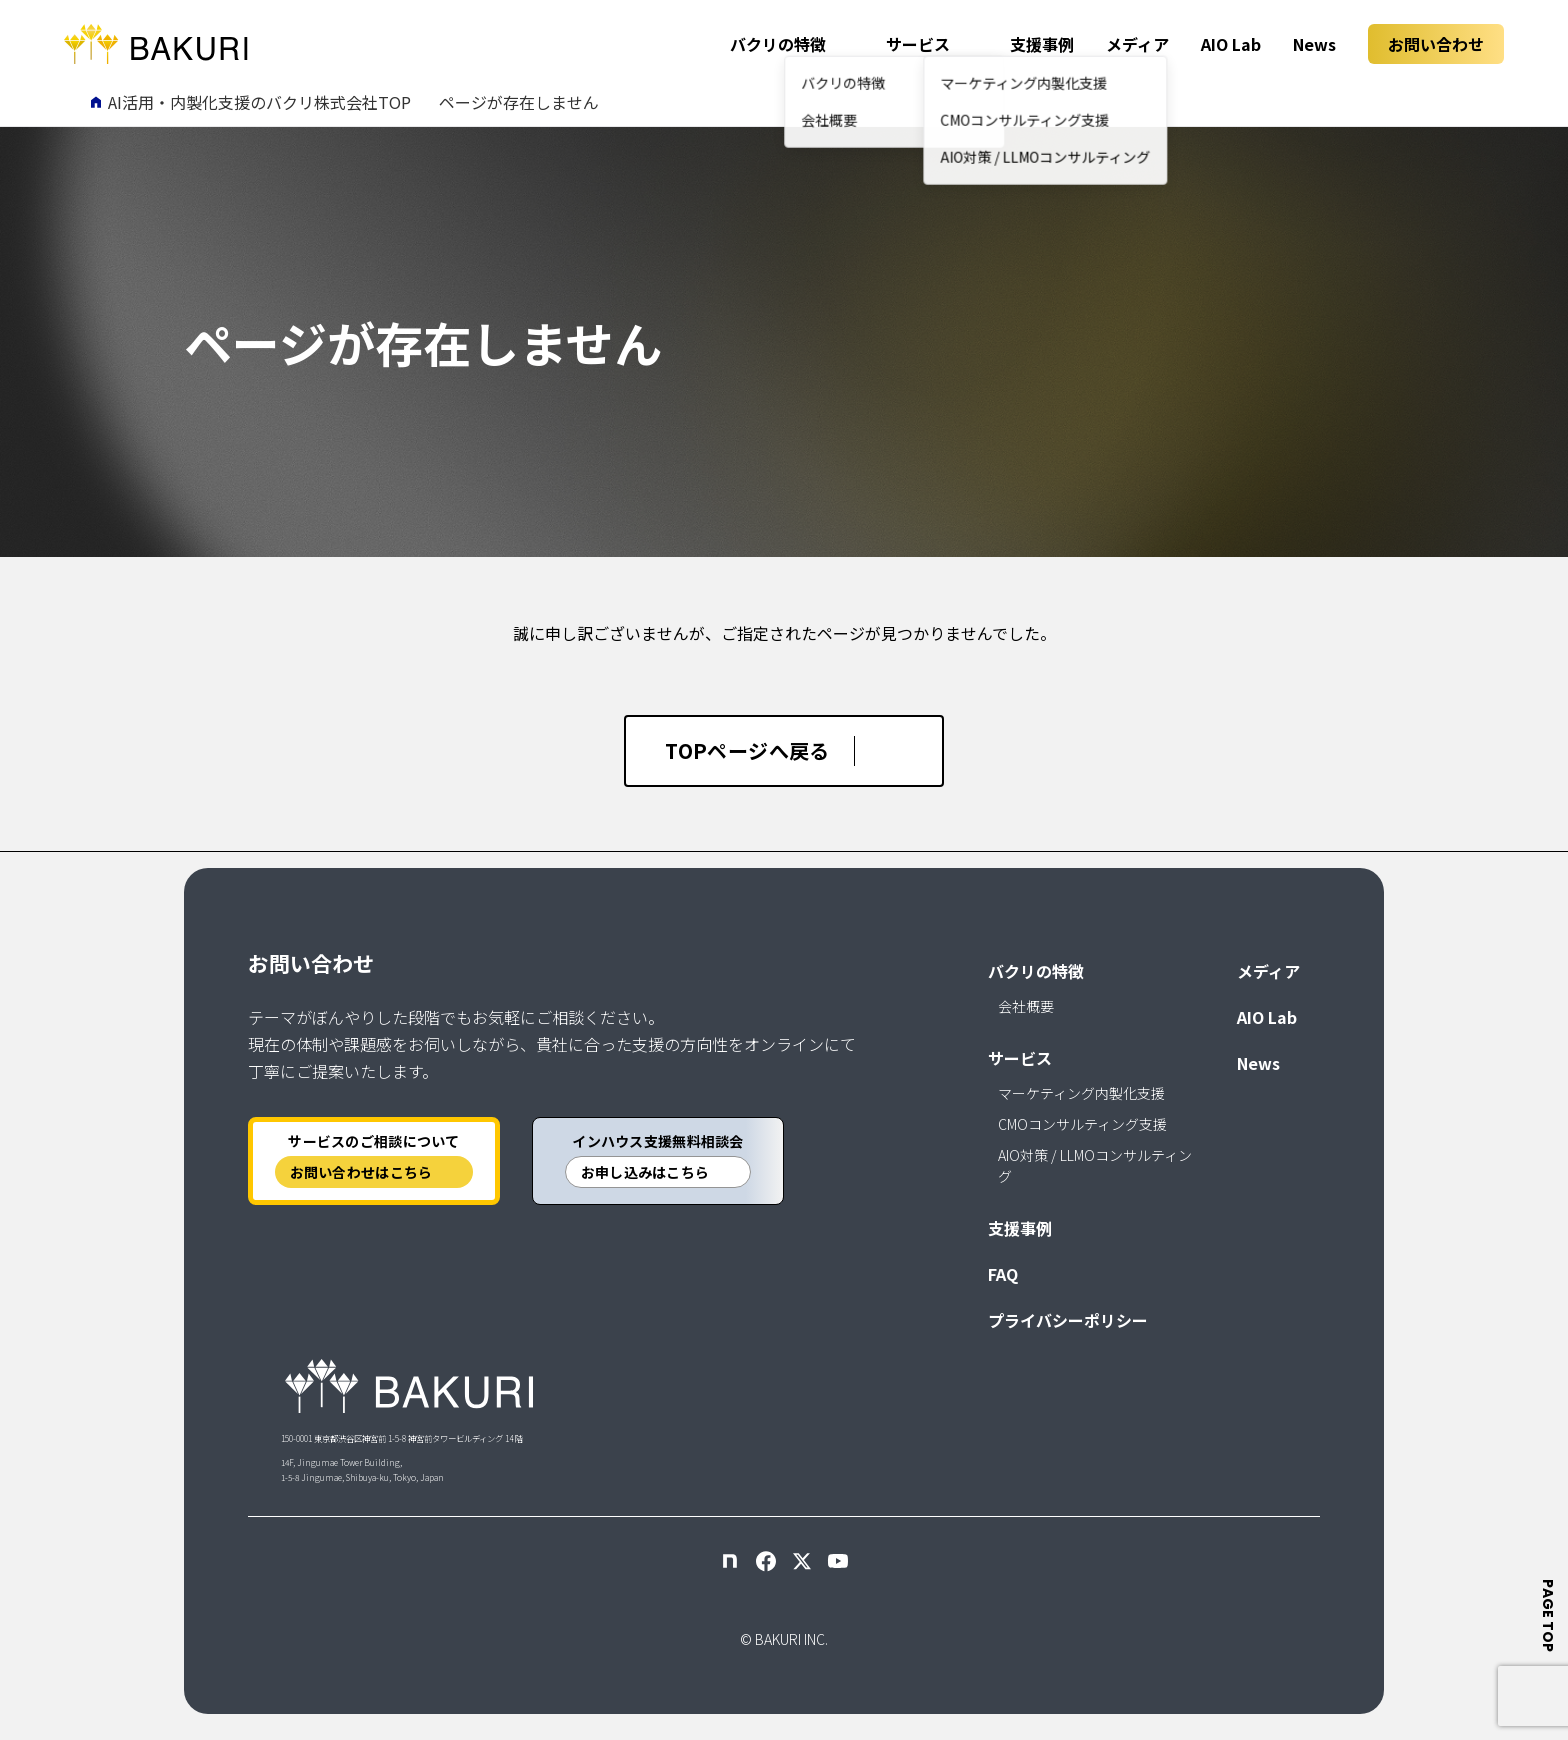 The image size is (1568, 1740). I want to click on メディア, so click(1137, 44).